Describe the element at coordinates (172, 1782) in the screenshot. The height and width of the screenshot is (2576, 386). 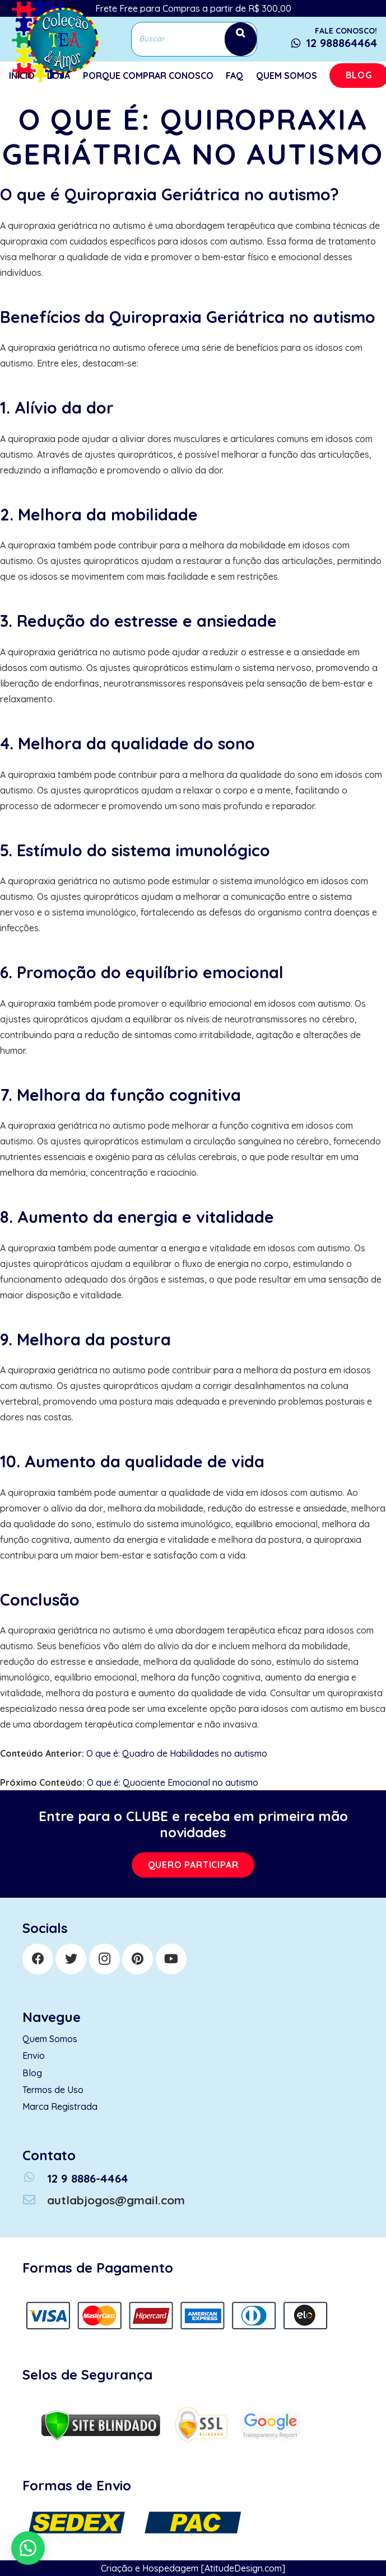
I see `O que é: Quociente Emocional no autismo` at that location.